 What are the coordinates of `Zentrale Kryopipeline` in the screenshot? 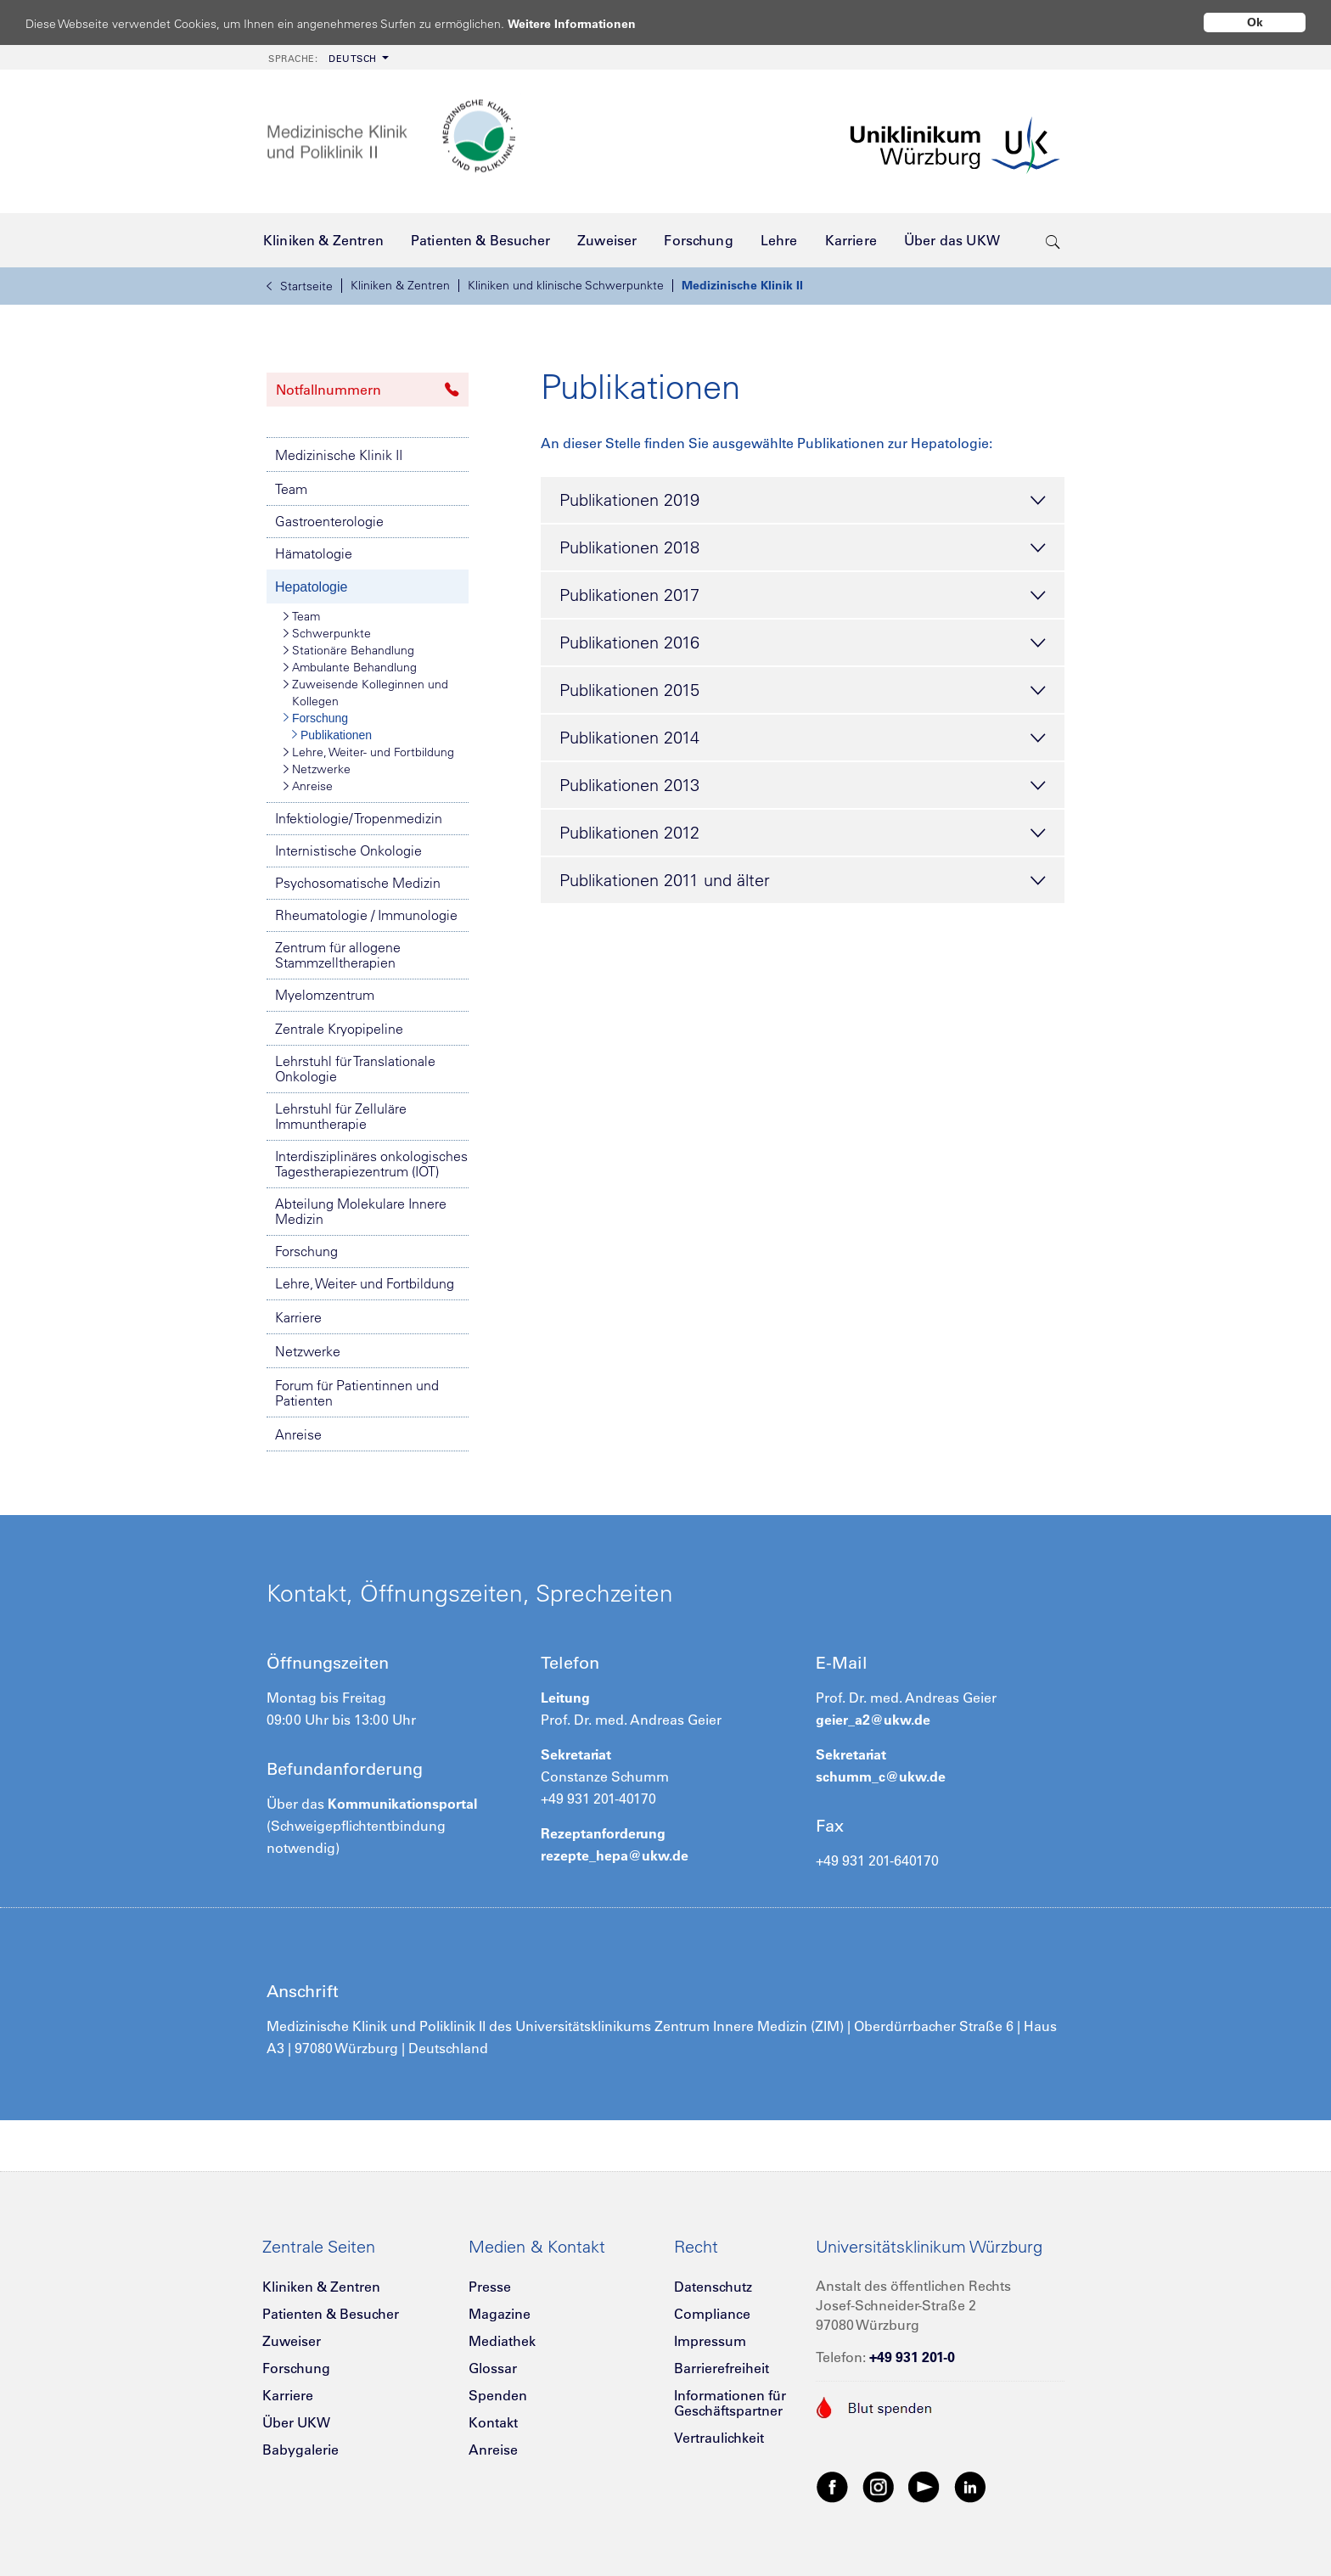 It's located at (339, 1028).